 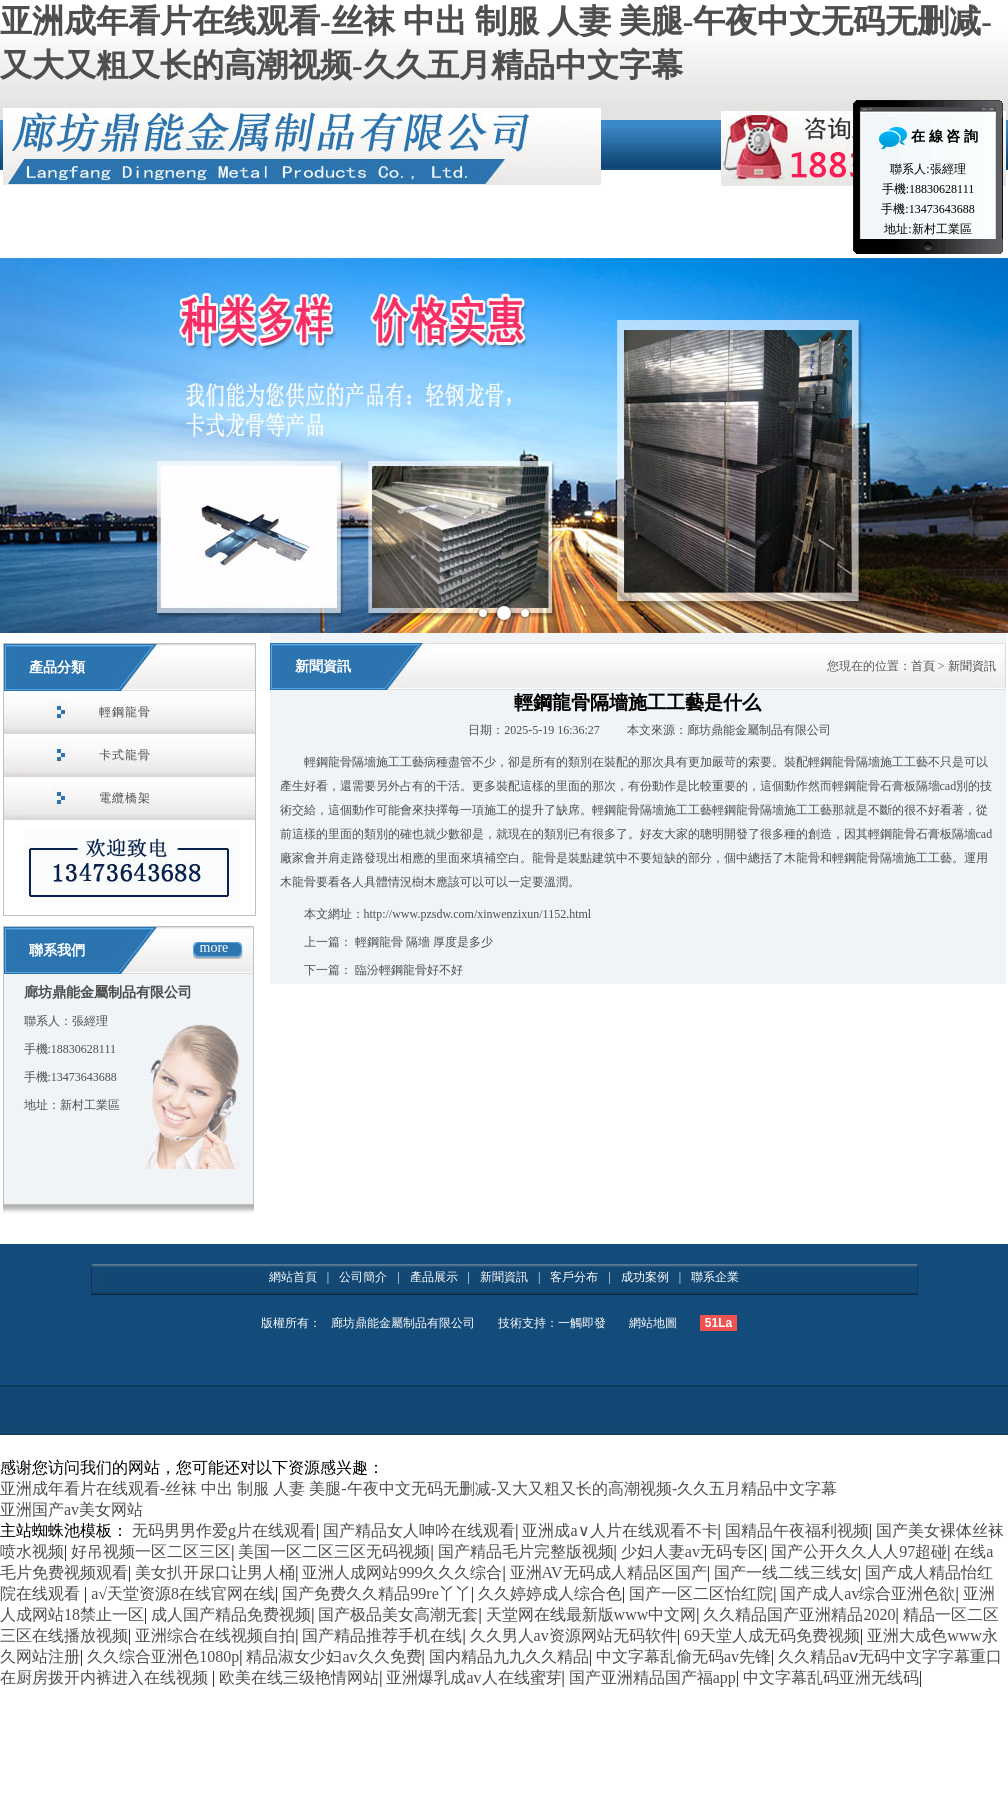 I want to click on 国产公开久久人人97超碰, so click(x=859, y=1551).